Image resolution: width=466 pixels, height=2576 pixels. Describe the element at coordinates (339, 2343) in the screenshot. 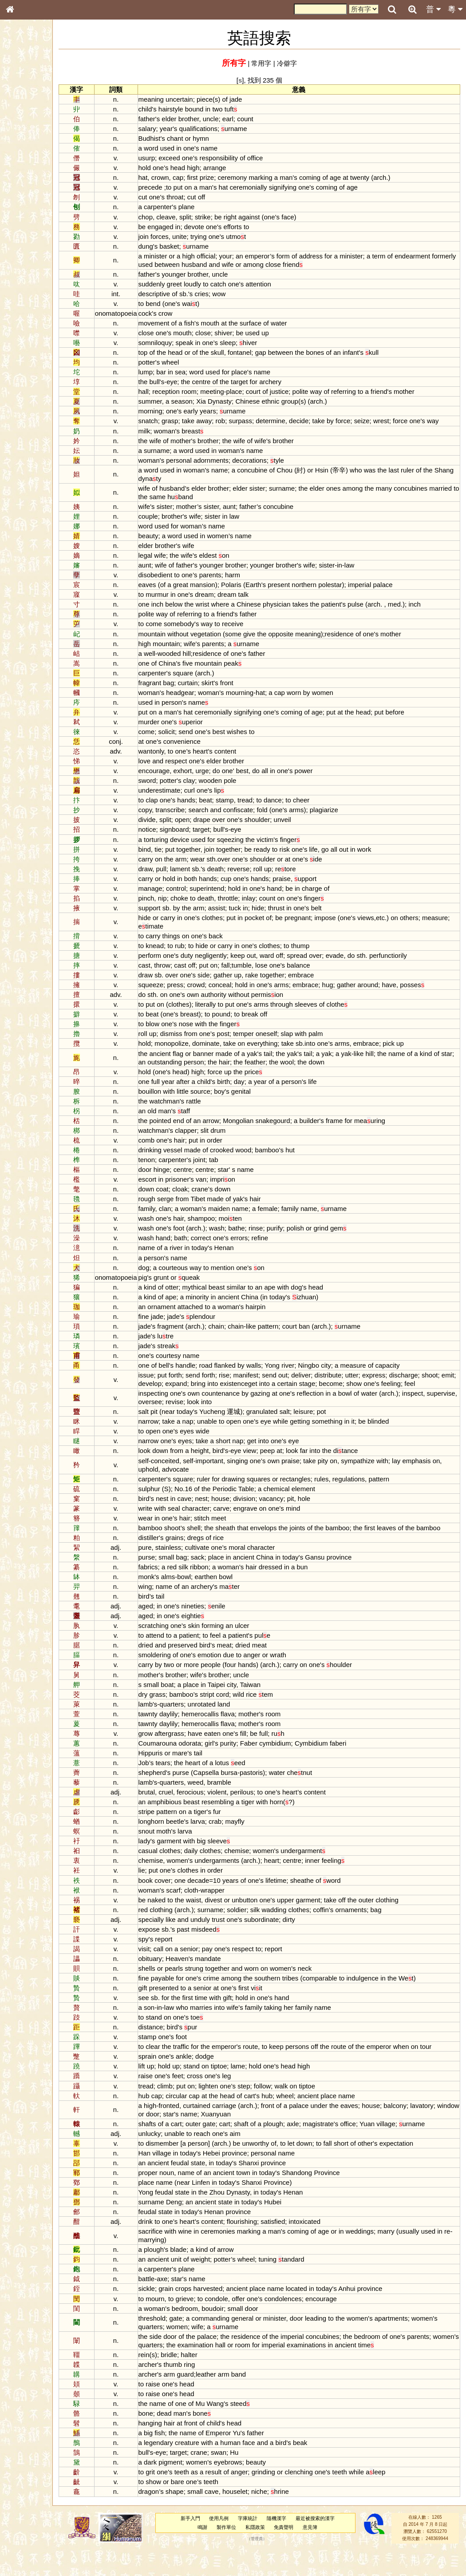

I see `leading` at that location.